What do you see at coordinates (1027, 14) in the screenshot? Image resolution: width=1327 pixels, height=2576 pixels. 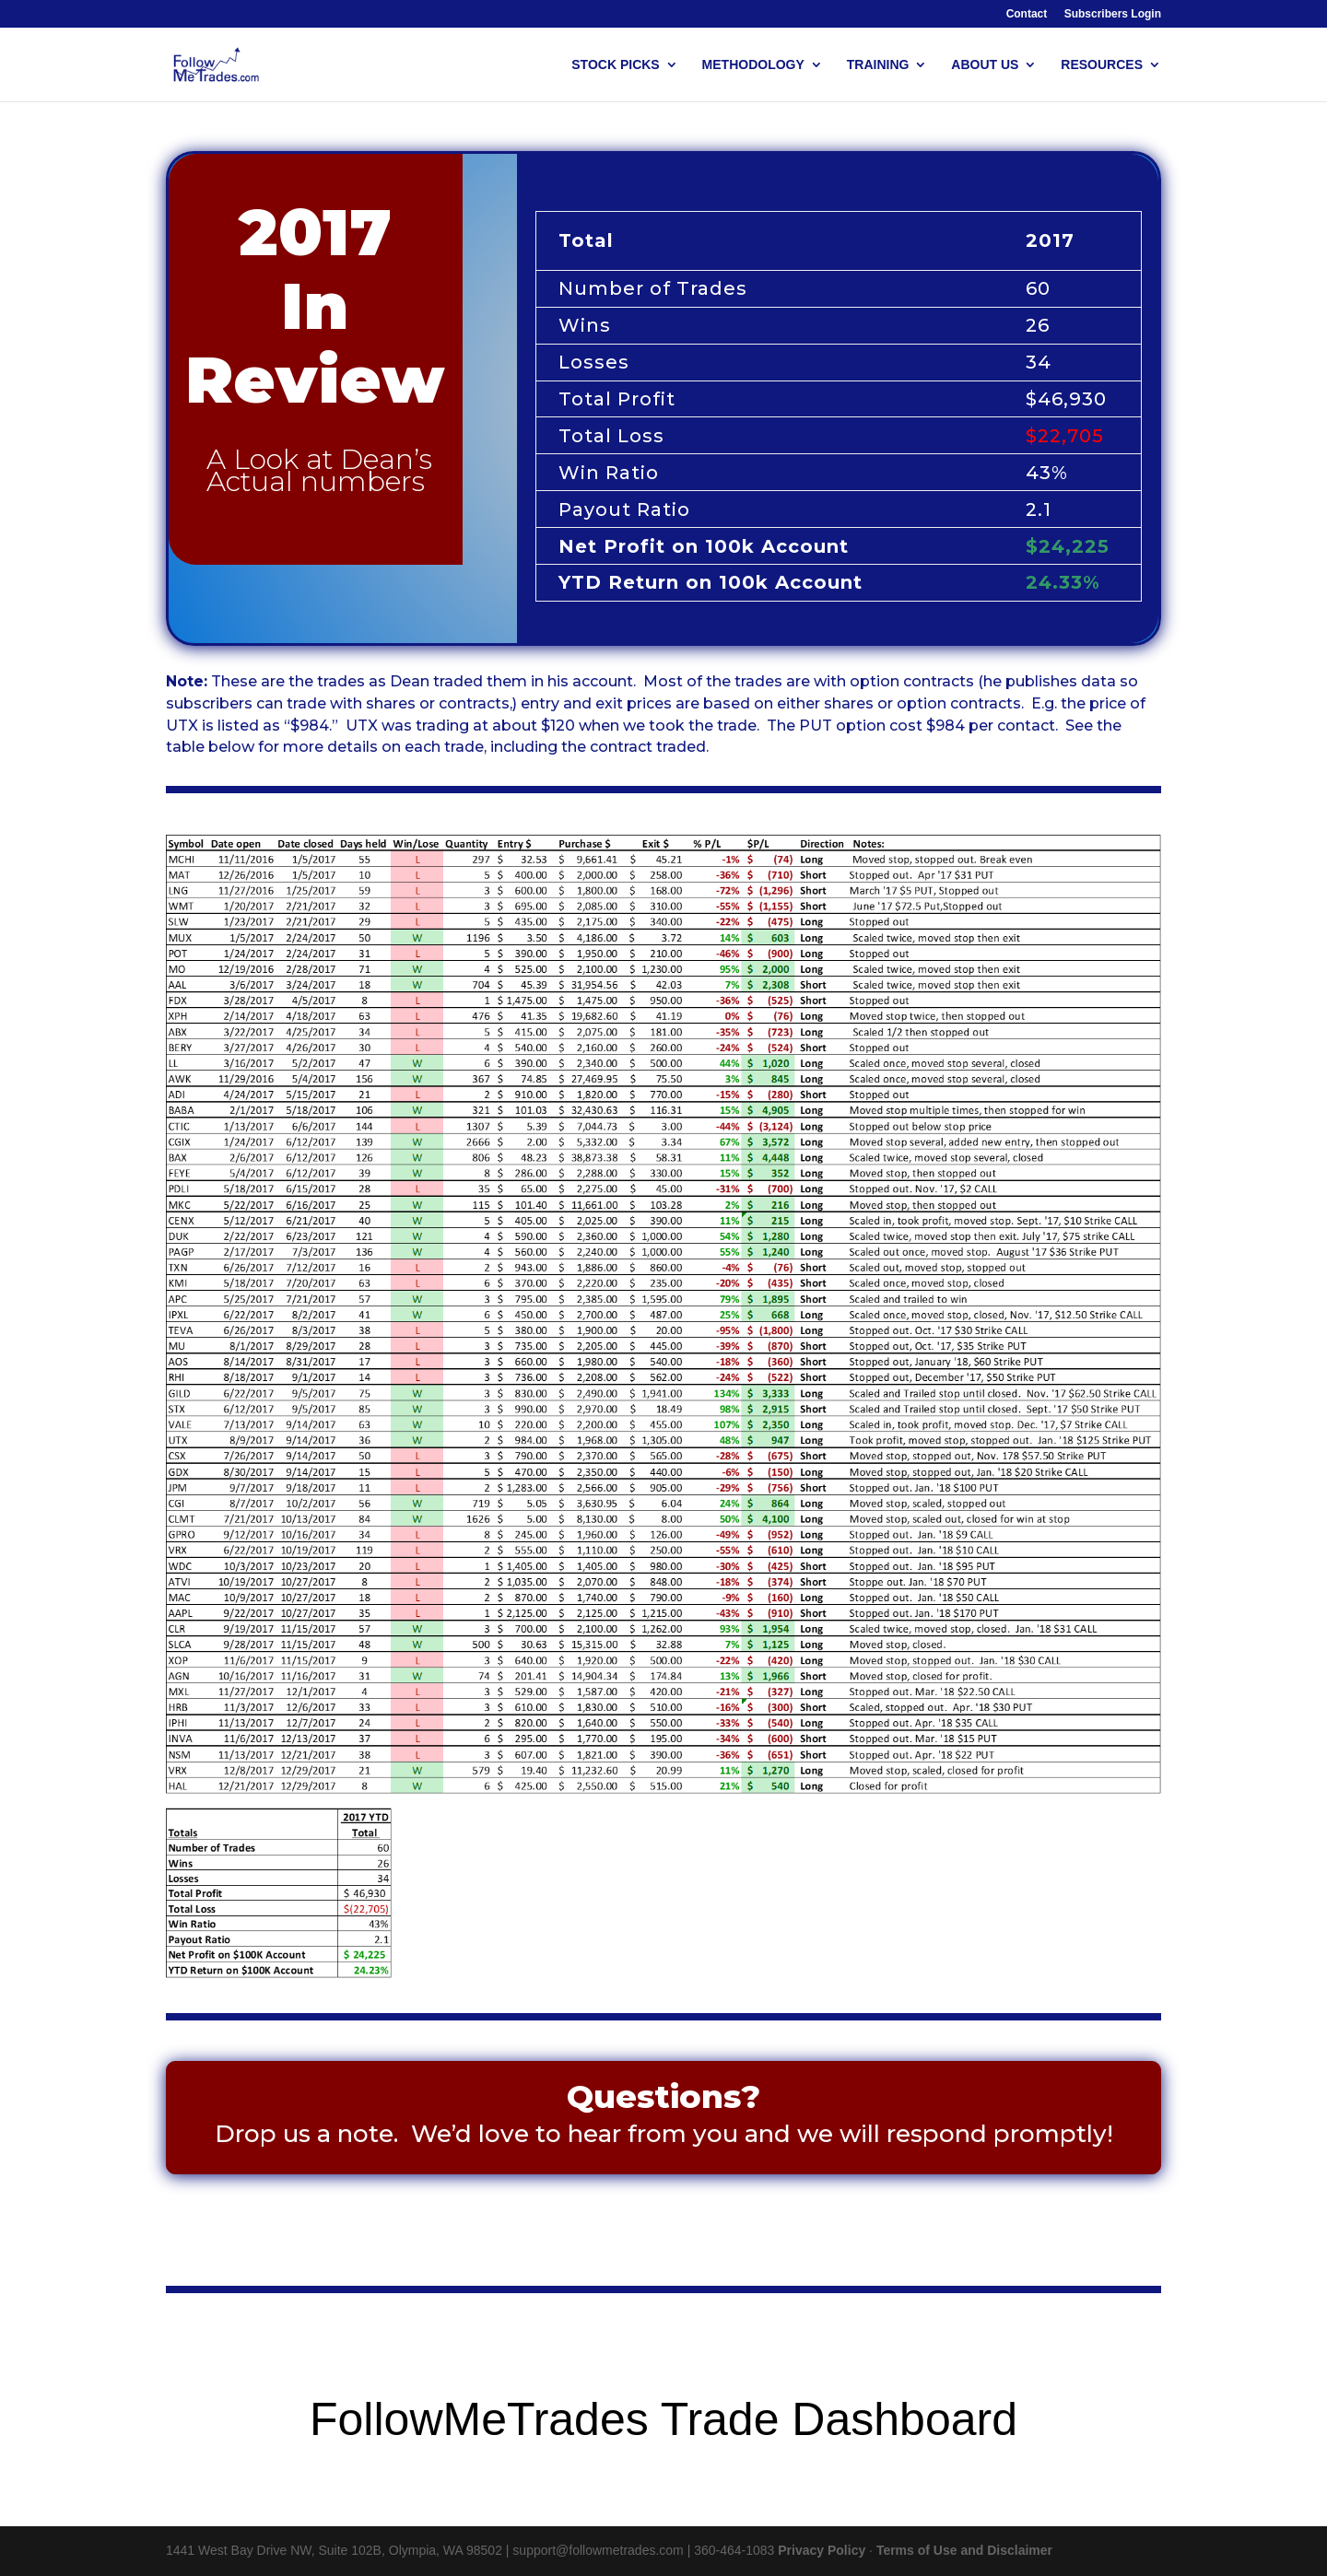 I see `Contact` at bounding box center [1027, 14].